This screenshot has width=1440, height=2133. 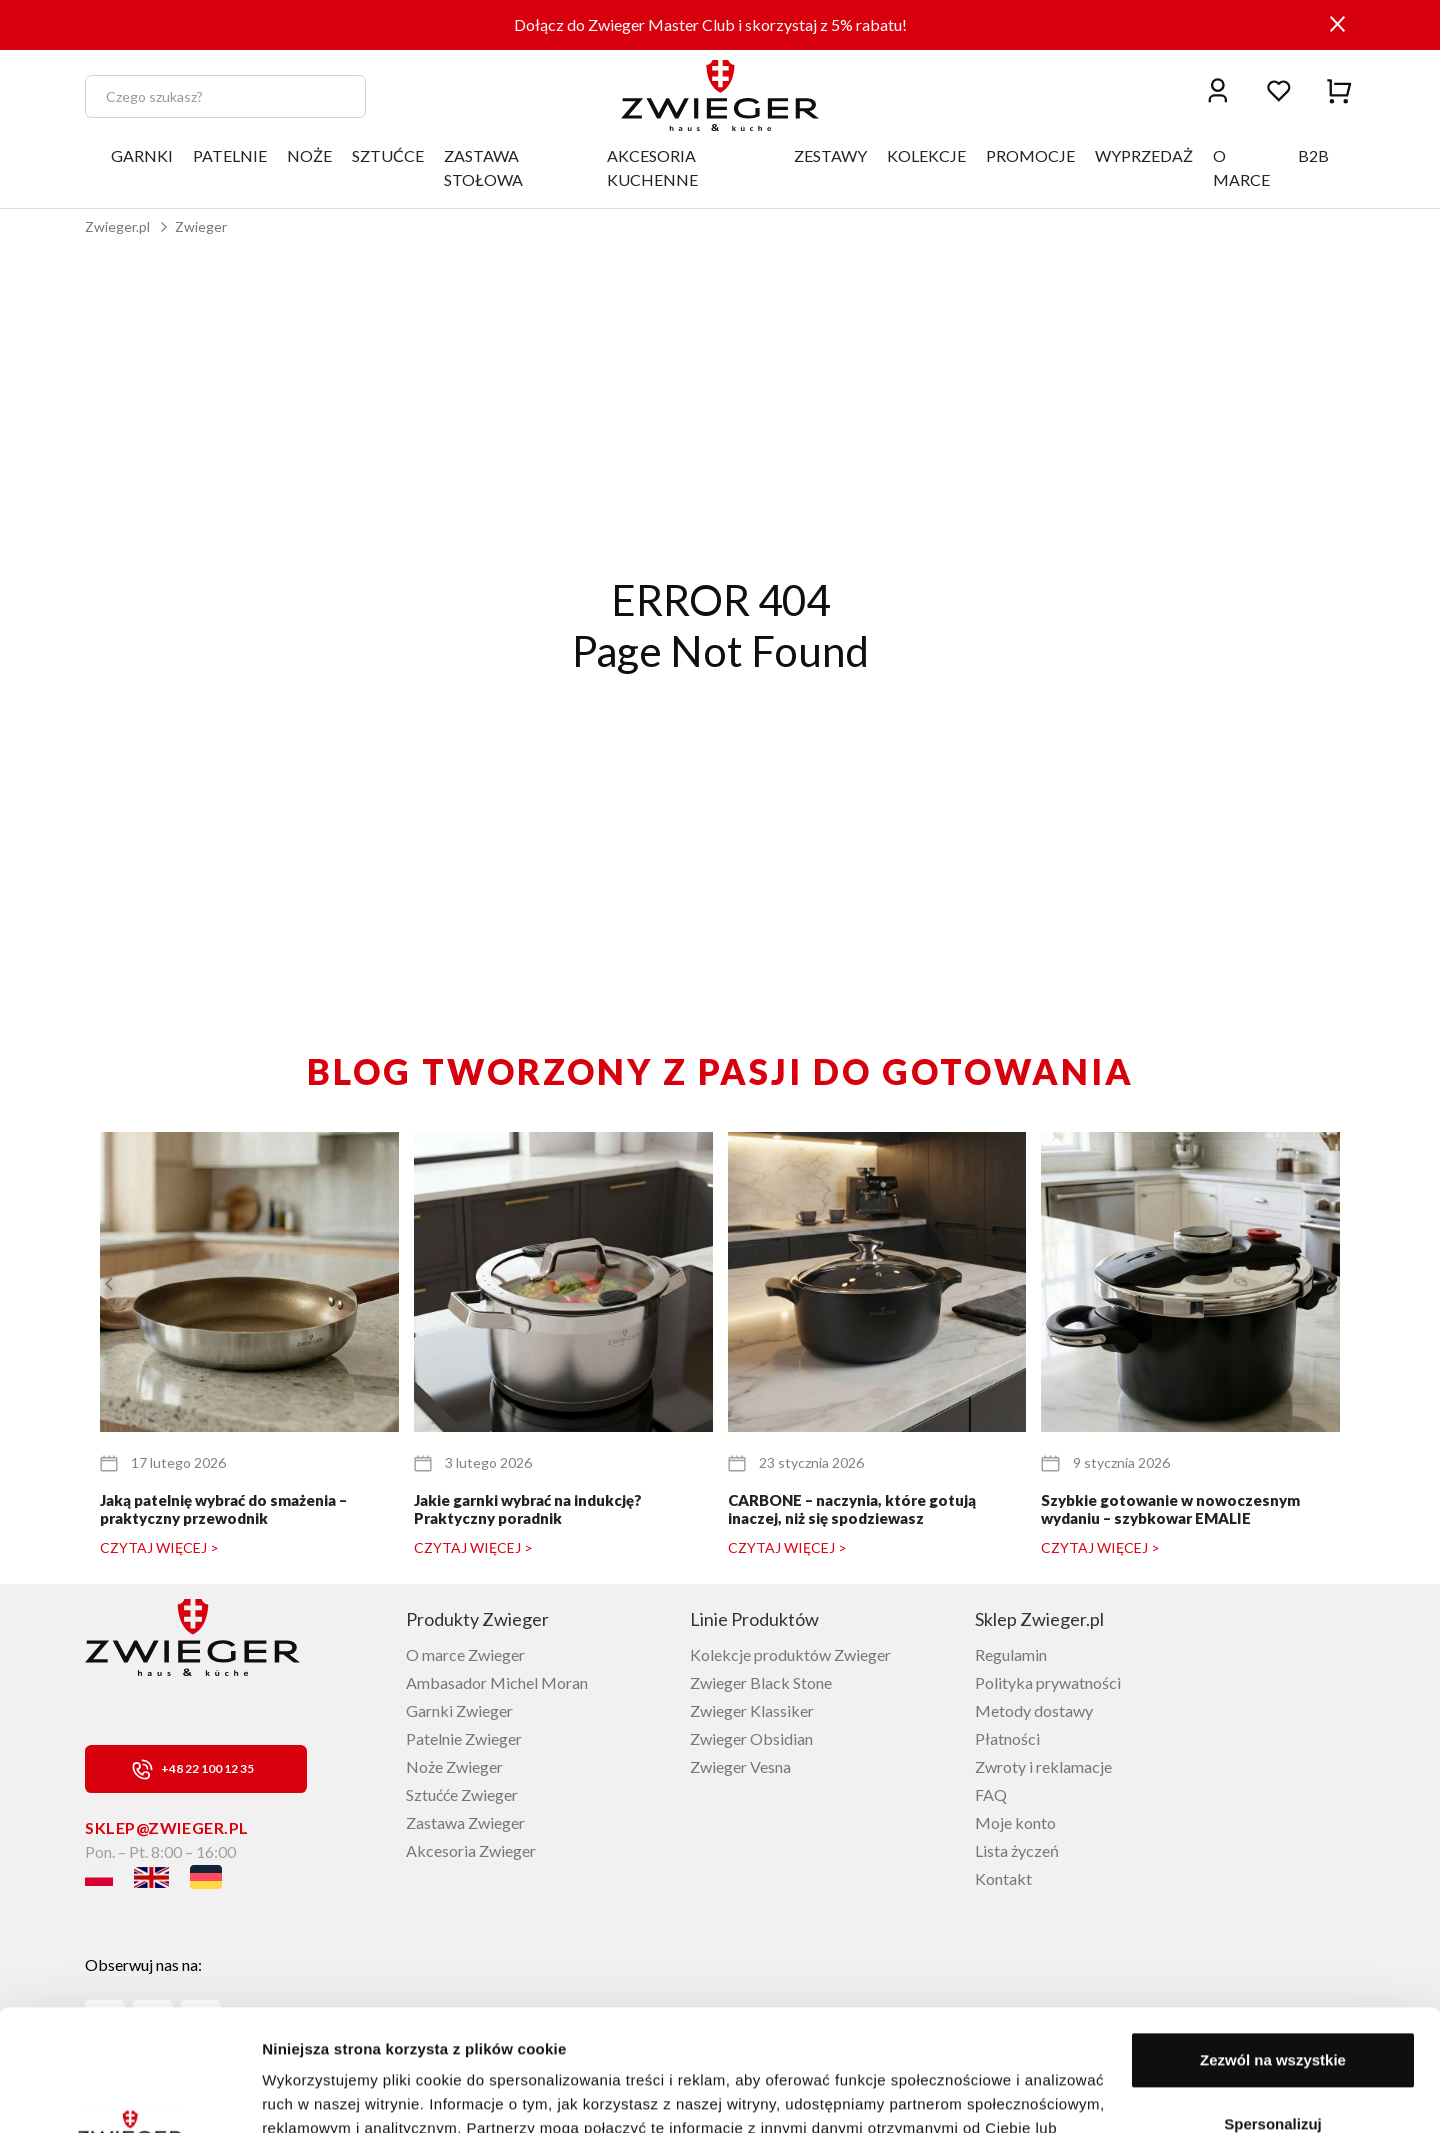 I want to click on Zwroty i reklamacje, so click(x=1043, y=1766).